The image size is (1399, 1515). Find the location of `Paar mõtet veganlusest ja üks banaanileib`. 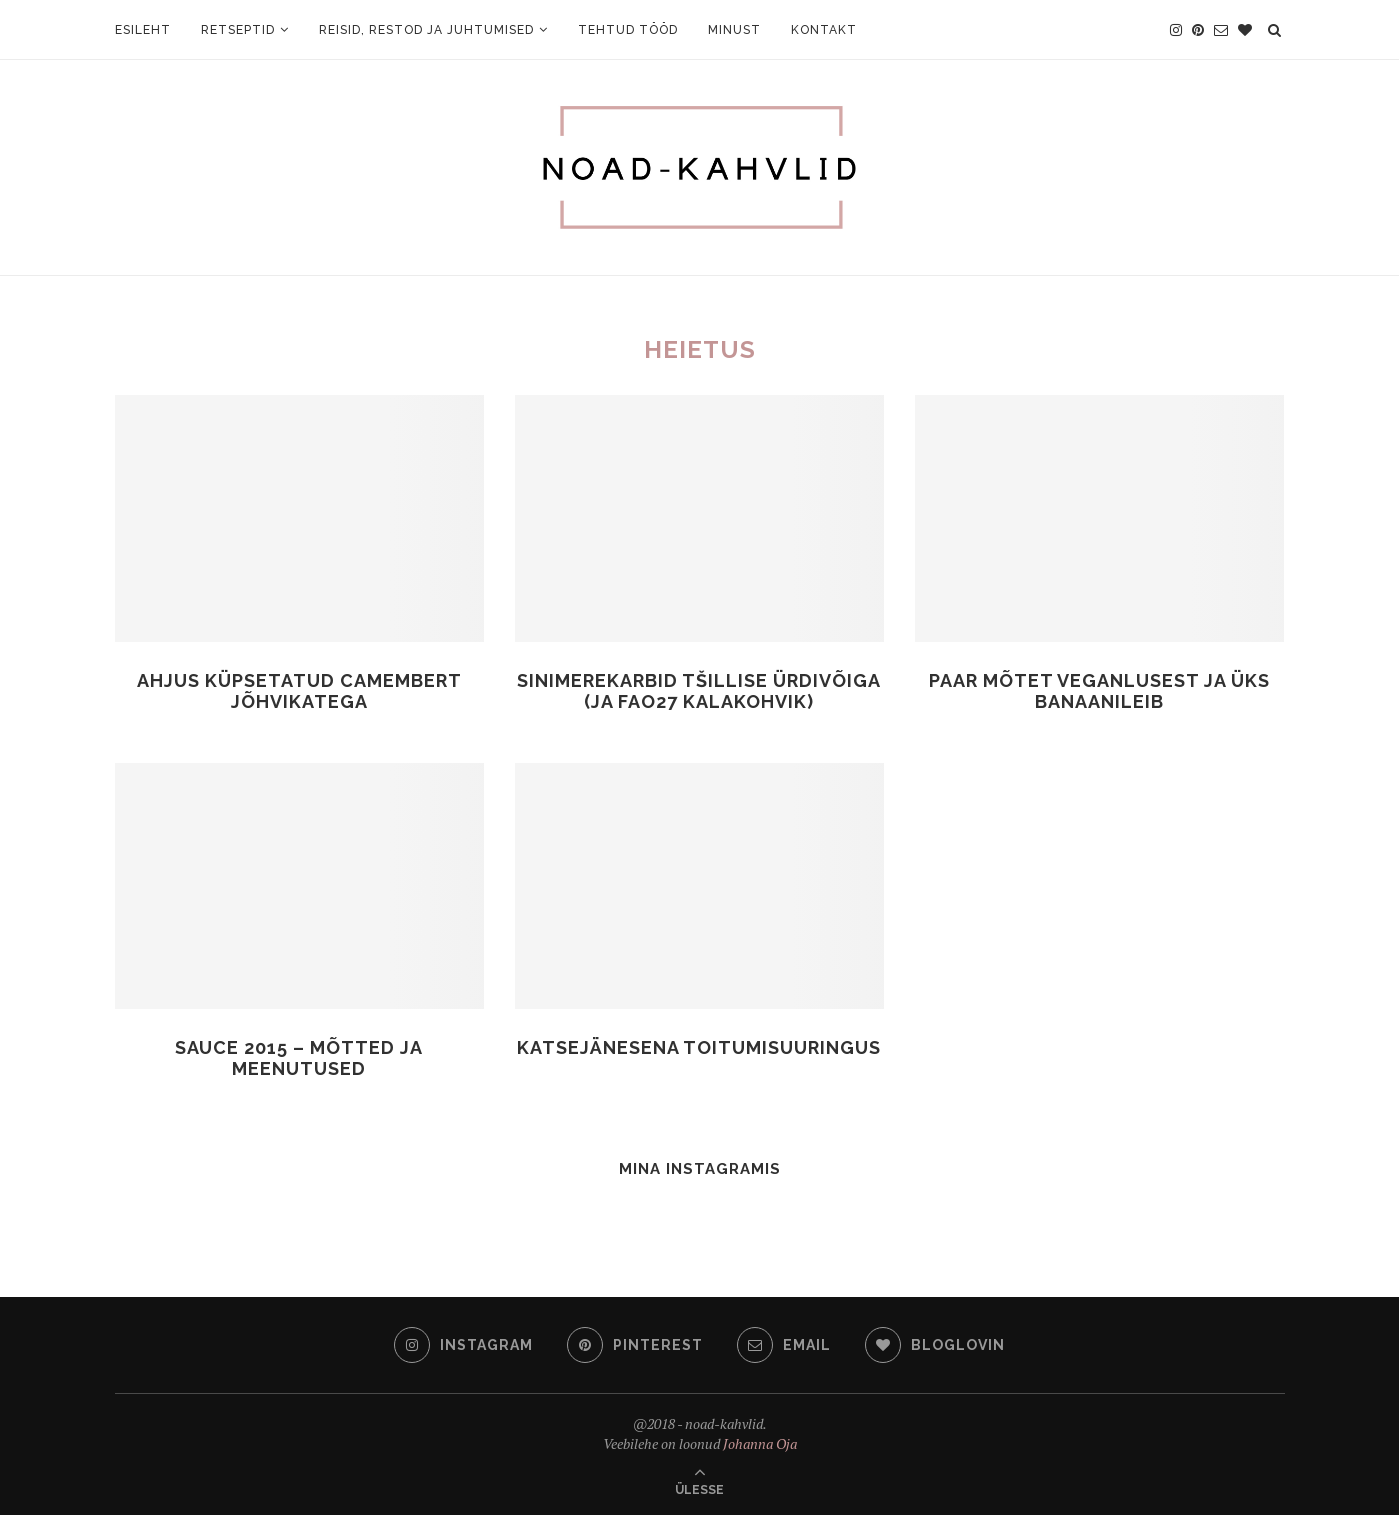

Paar mõtet veganlusest ja üks banaanileib is located at coordinates (1099, 691).